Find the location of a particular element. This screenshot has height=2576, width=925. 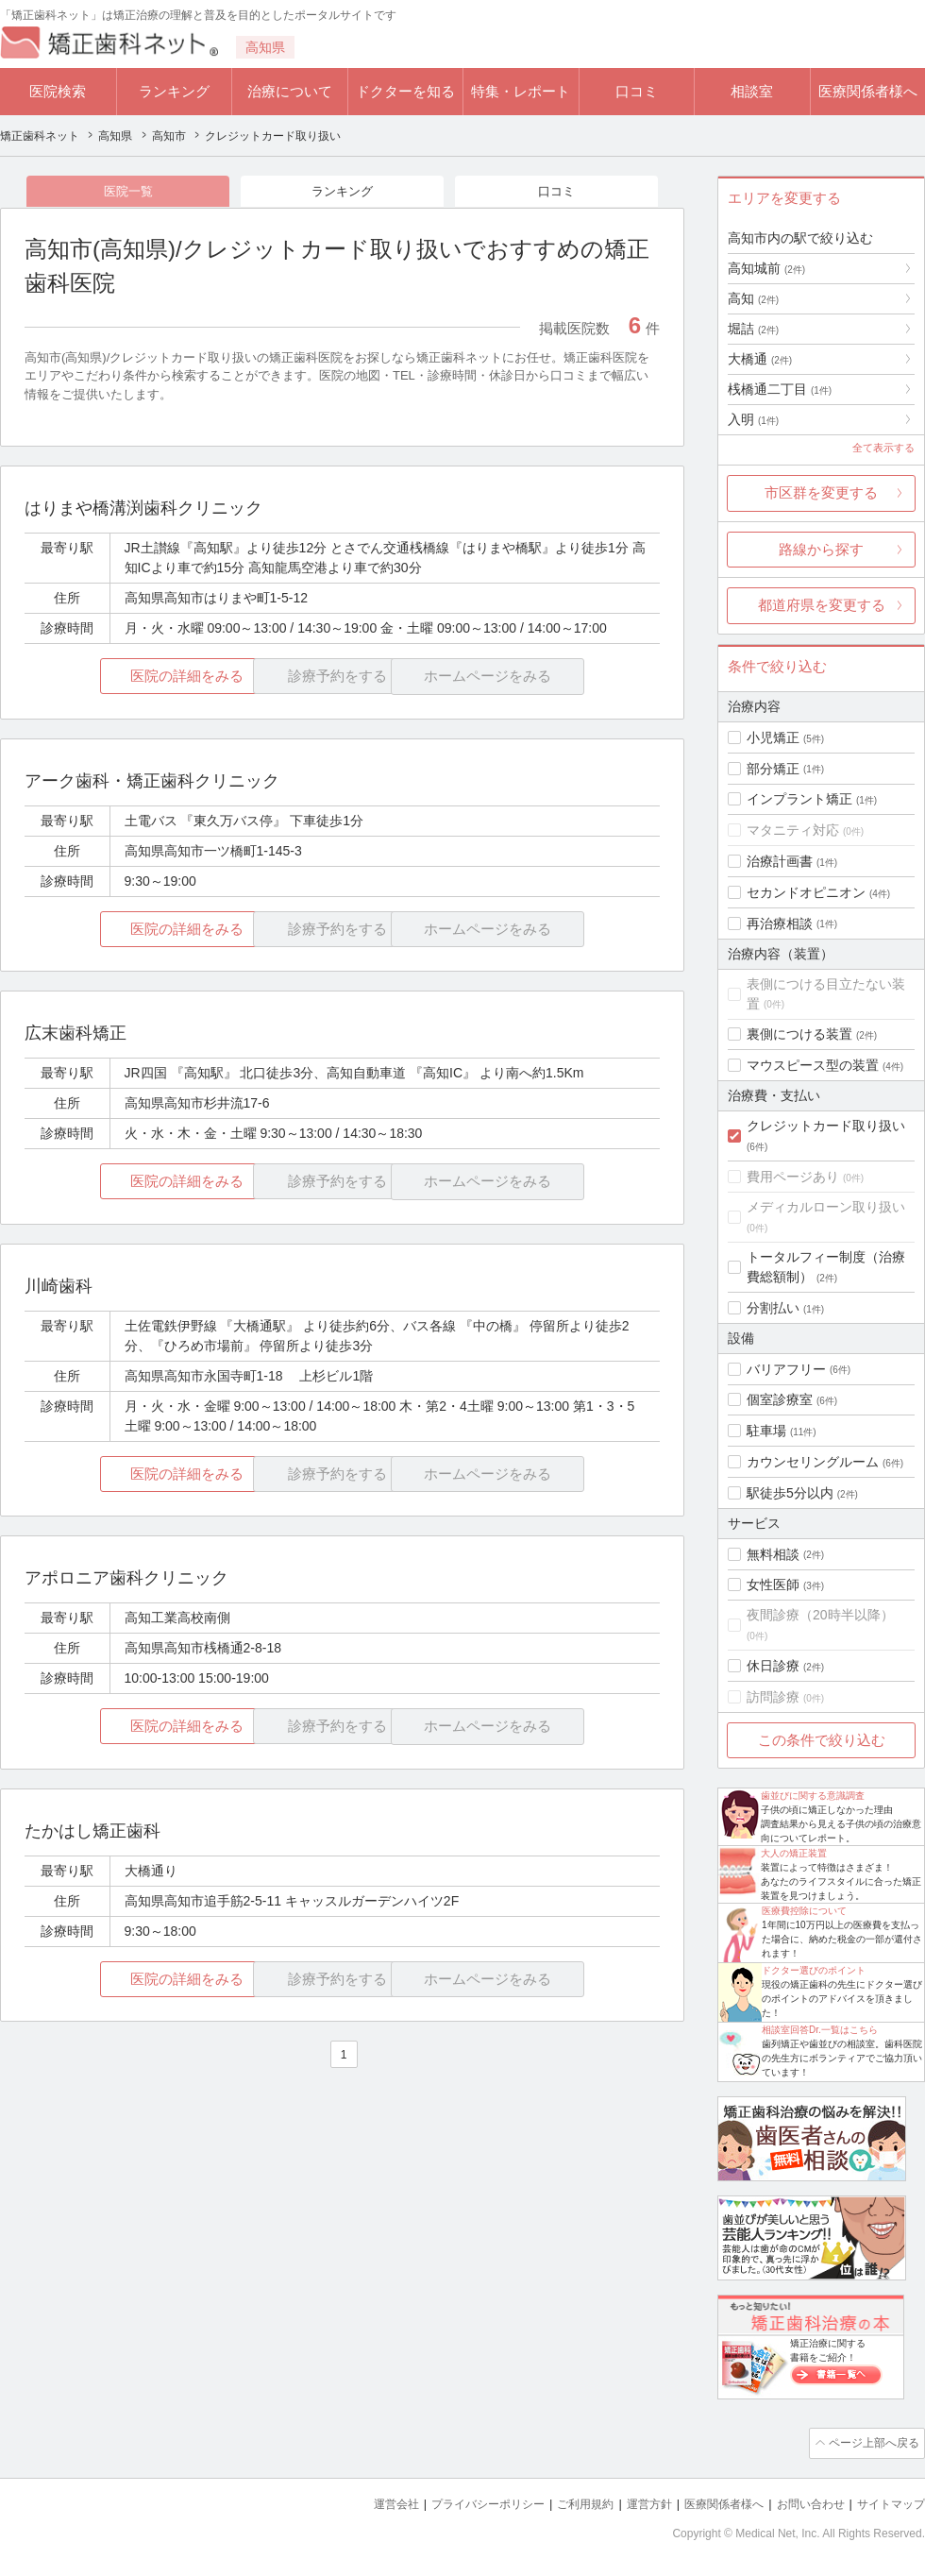

この条件で絞り込む is located at coordinates (821, 1740).